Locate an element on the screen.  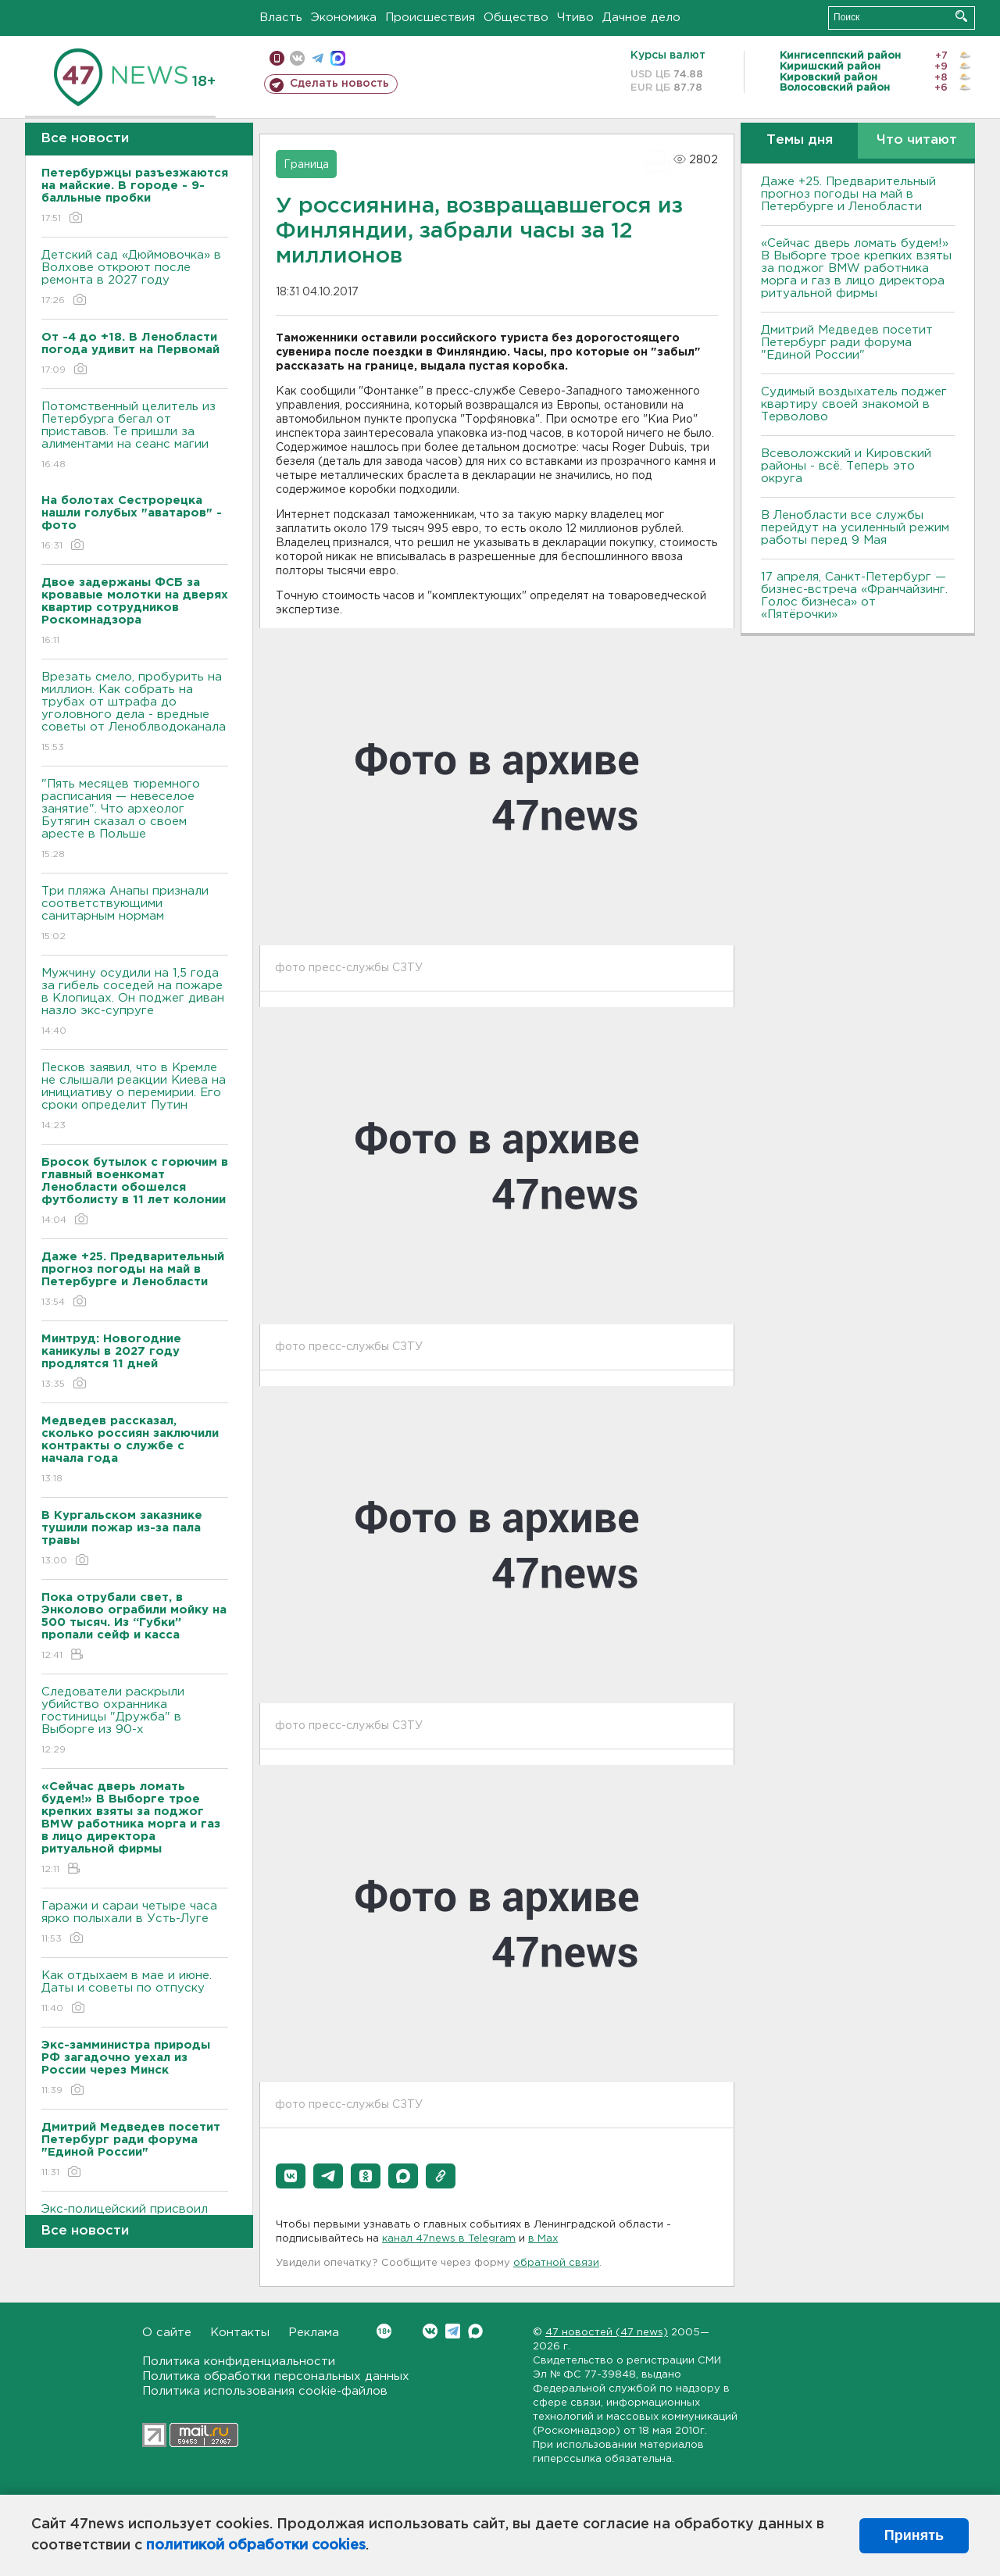
Сделать новость is located at coordinates (339, 83).